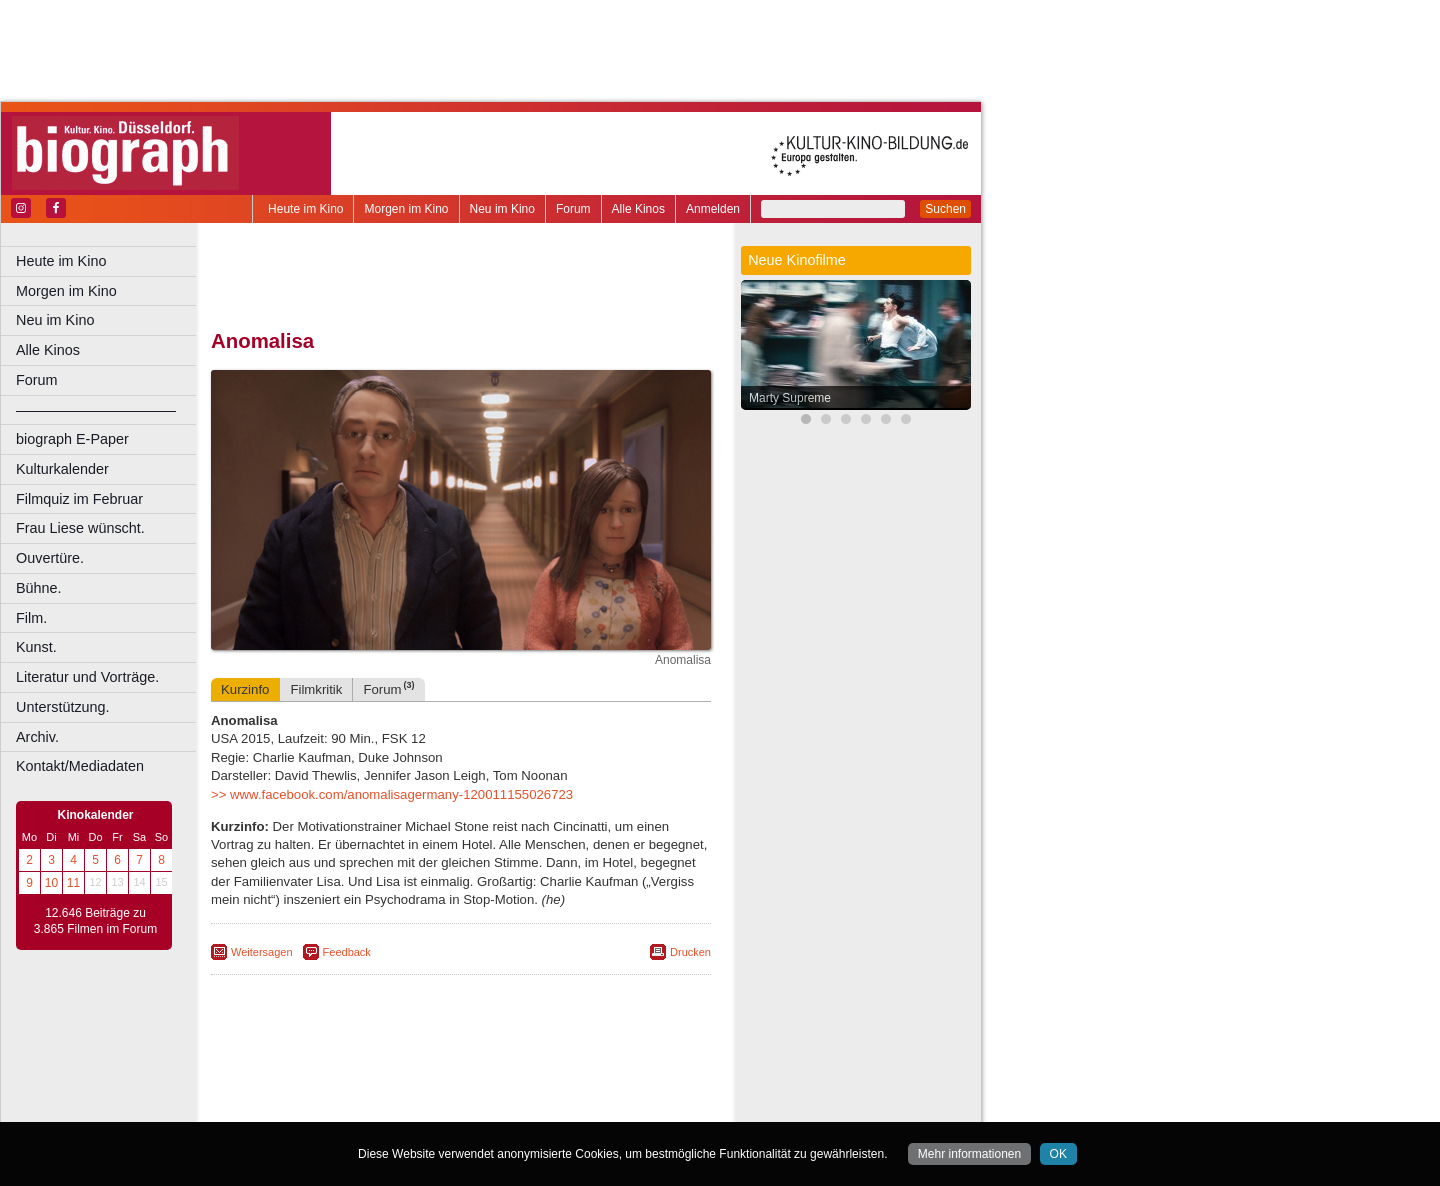 The height and width of the screenshot is (1186, 1440). I want to click on Filmkritik, so click(316, 689).